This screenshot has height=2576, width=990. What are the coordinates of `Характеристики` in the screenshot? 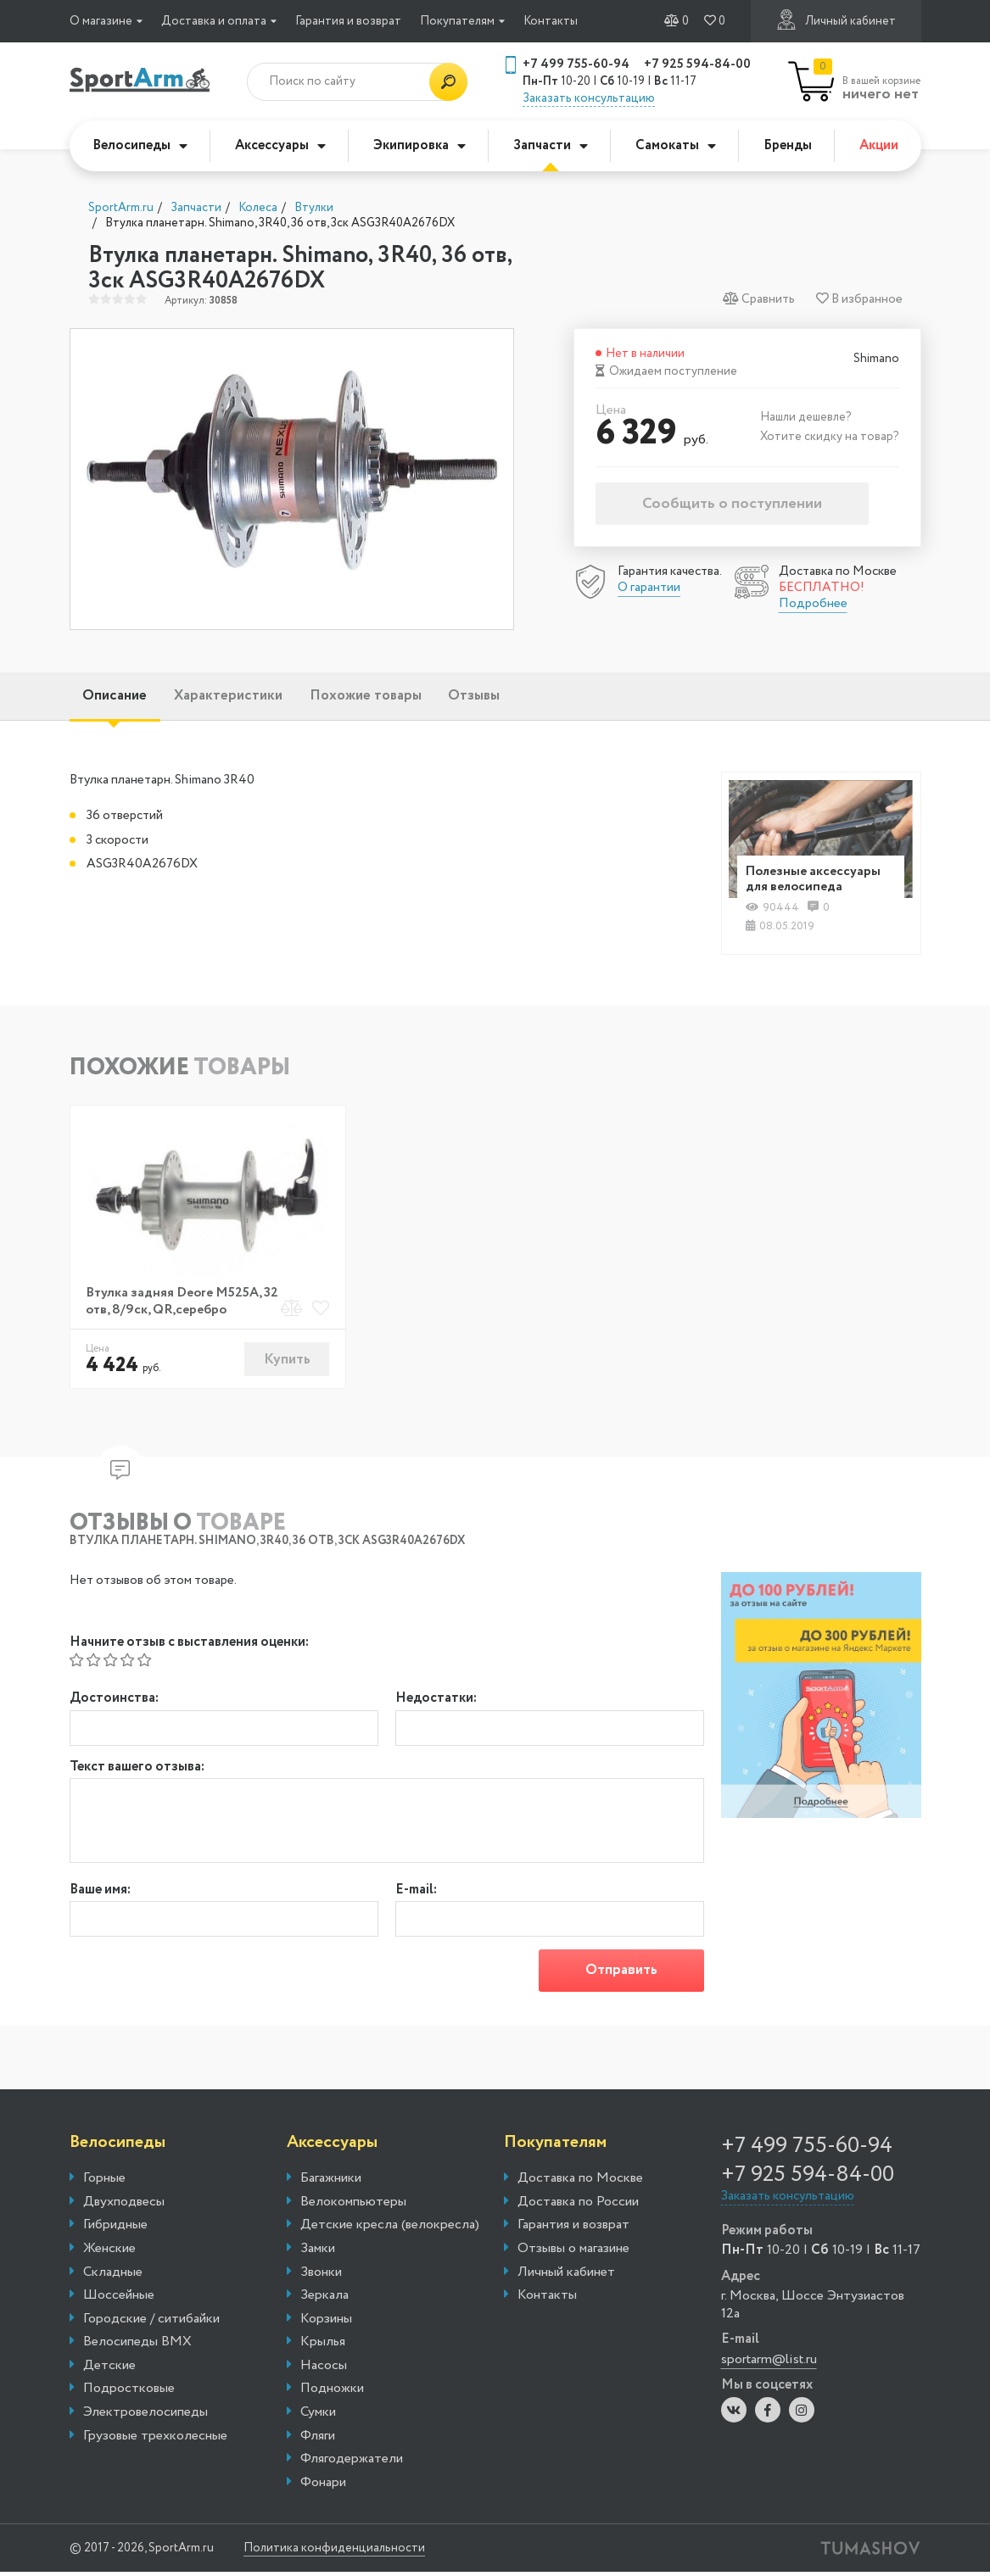 It's located at (248, 698).